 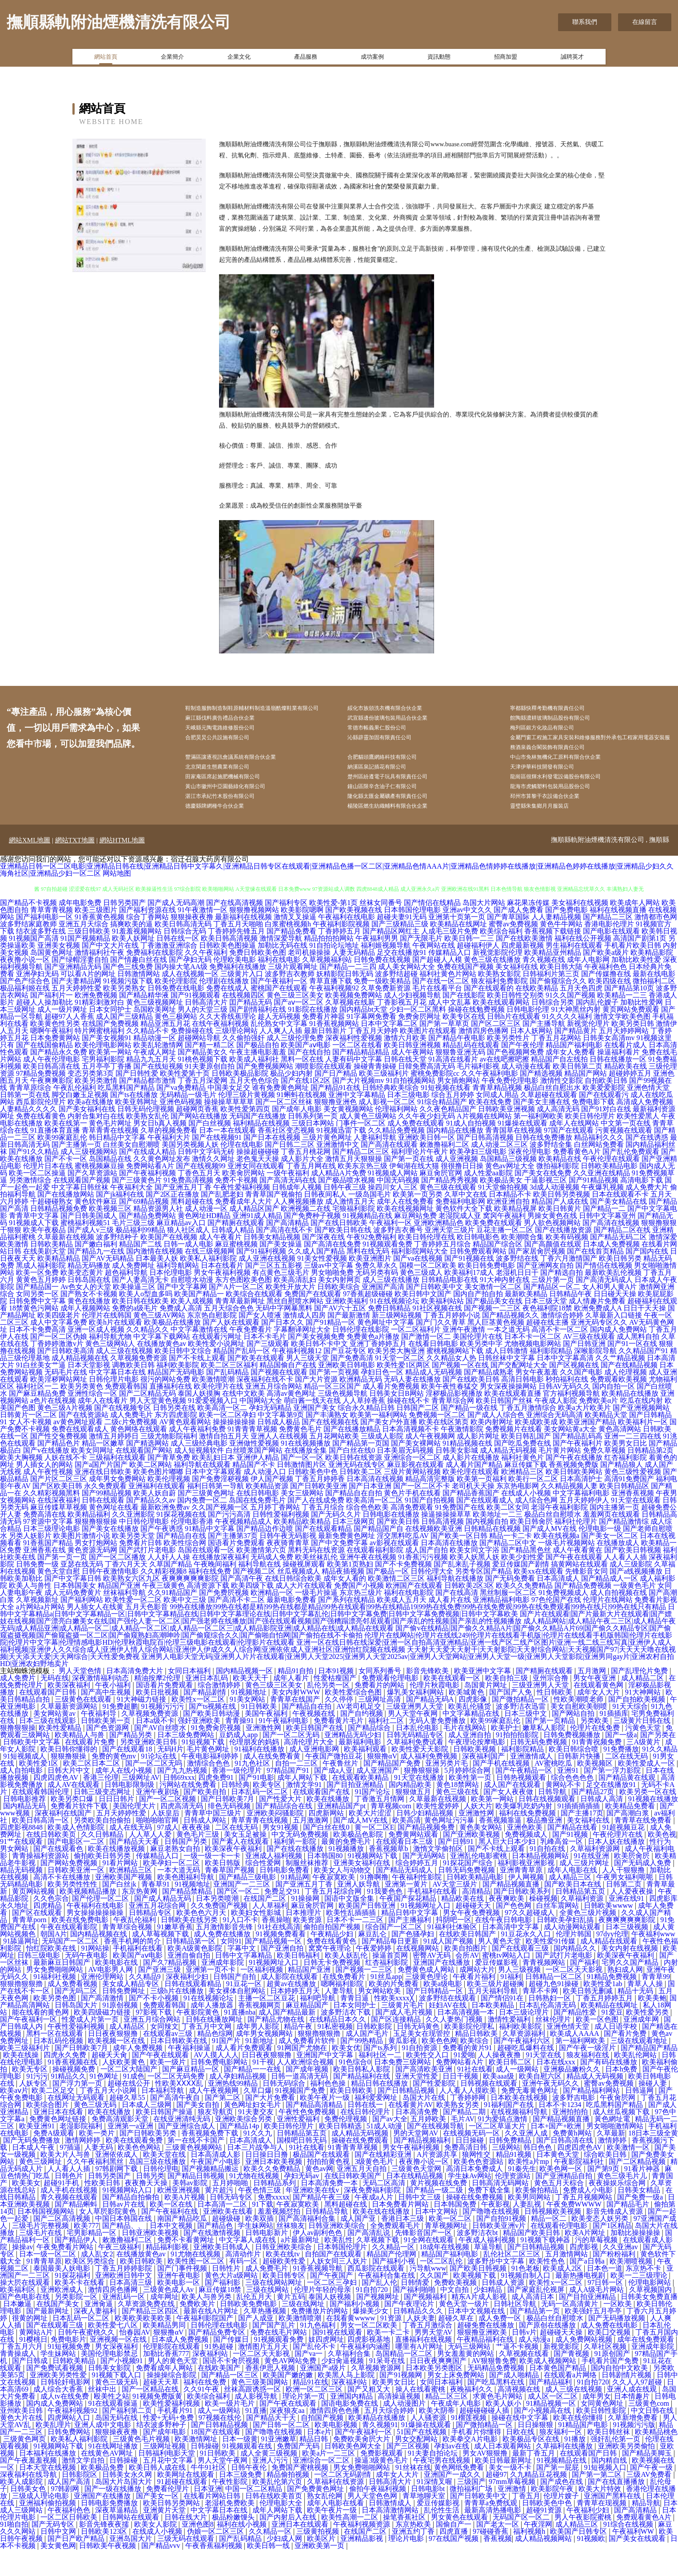 What do you see at coordinates (468, 2117) in the screenshot?
I see `人人看人人摸欧美` at bounding box center [468, 2117].